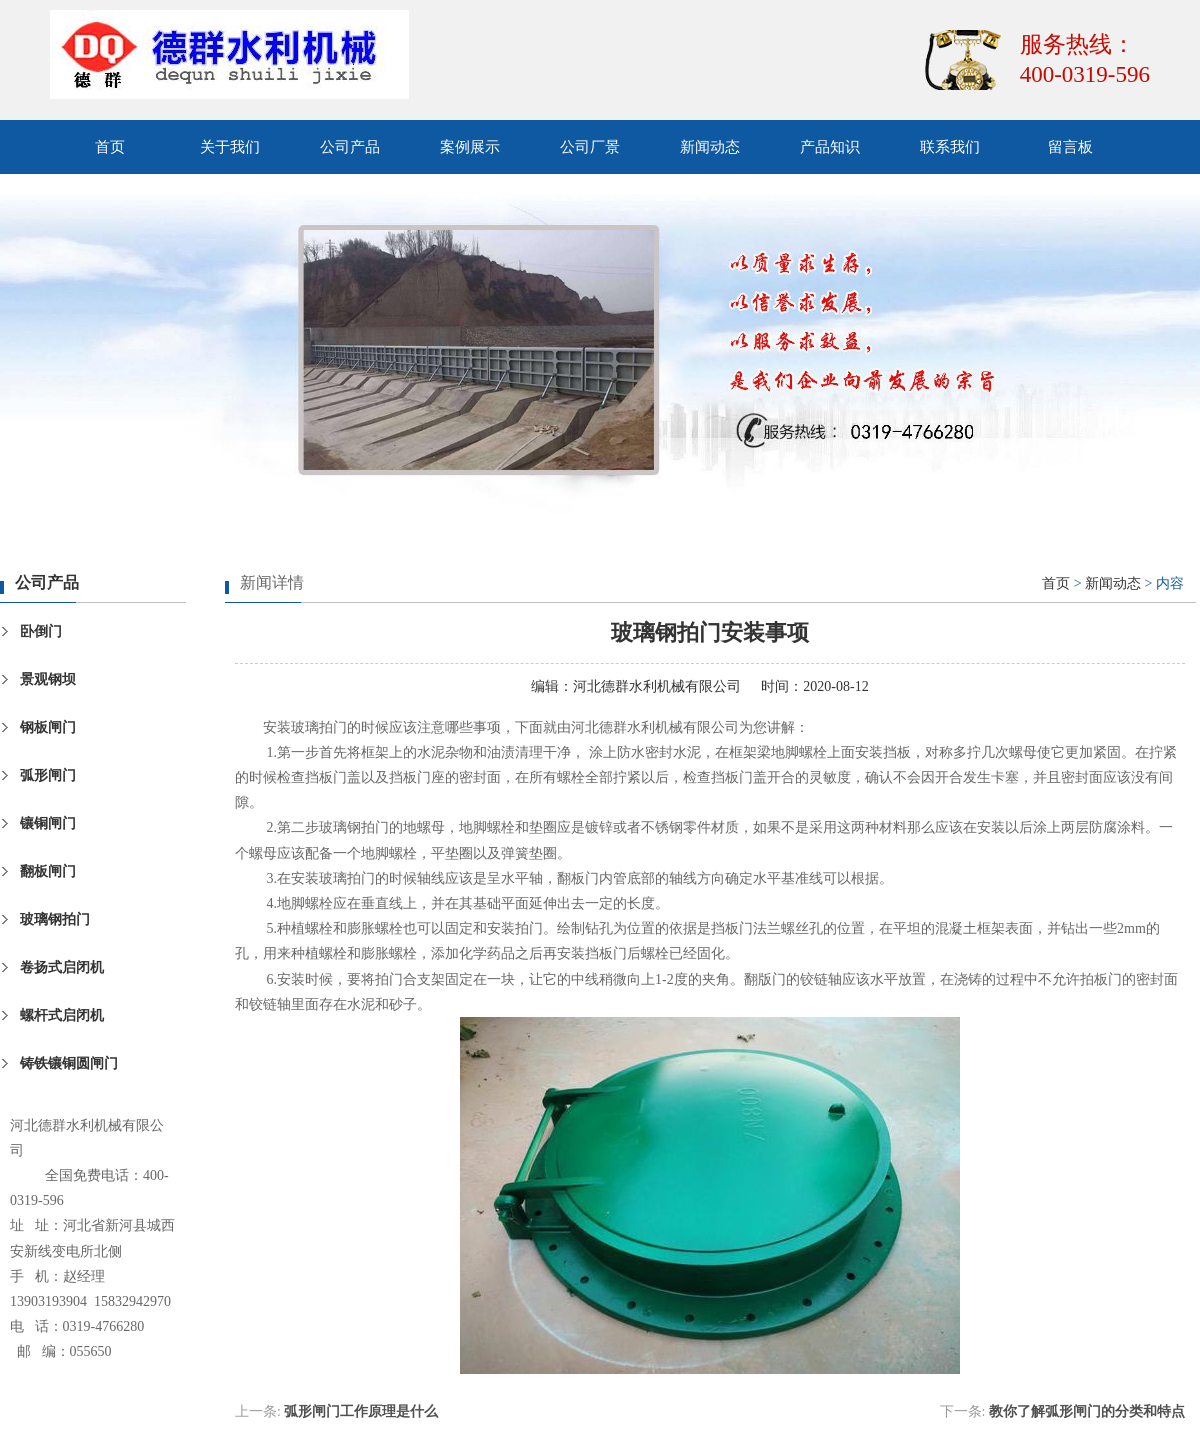  Describe the element at coordinates (55, 919) in the screenshot. I see `玻璃钢拍门` at that location.